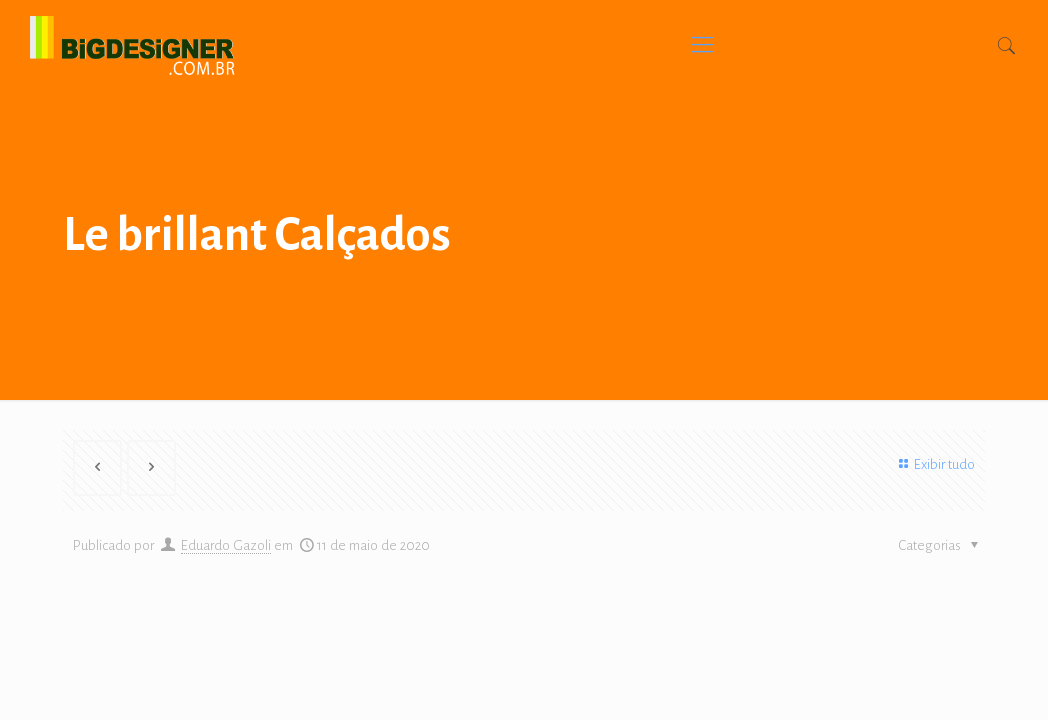 Image resolution: width=1048 pixels, height=720 pixels. What do you see at coordinates (226, 545) in the screenshot?
I see `Eduardo Gazoli` at bounding box center [226, 545].